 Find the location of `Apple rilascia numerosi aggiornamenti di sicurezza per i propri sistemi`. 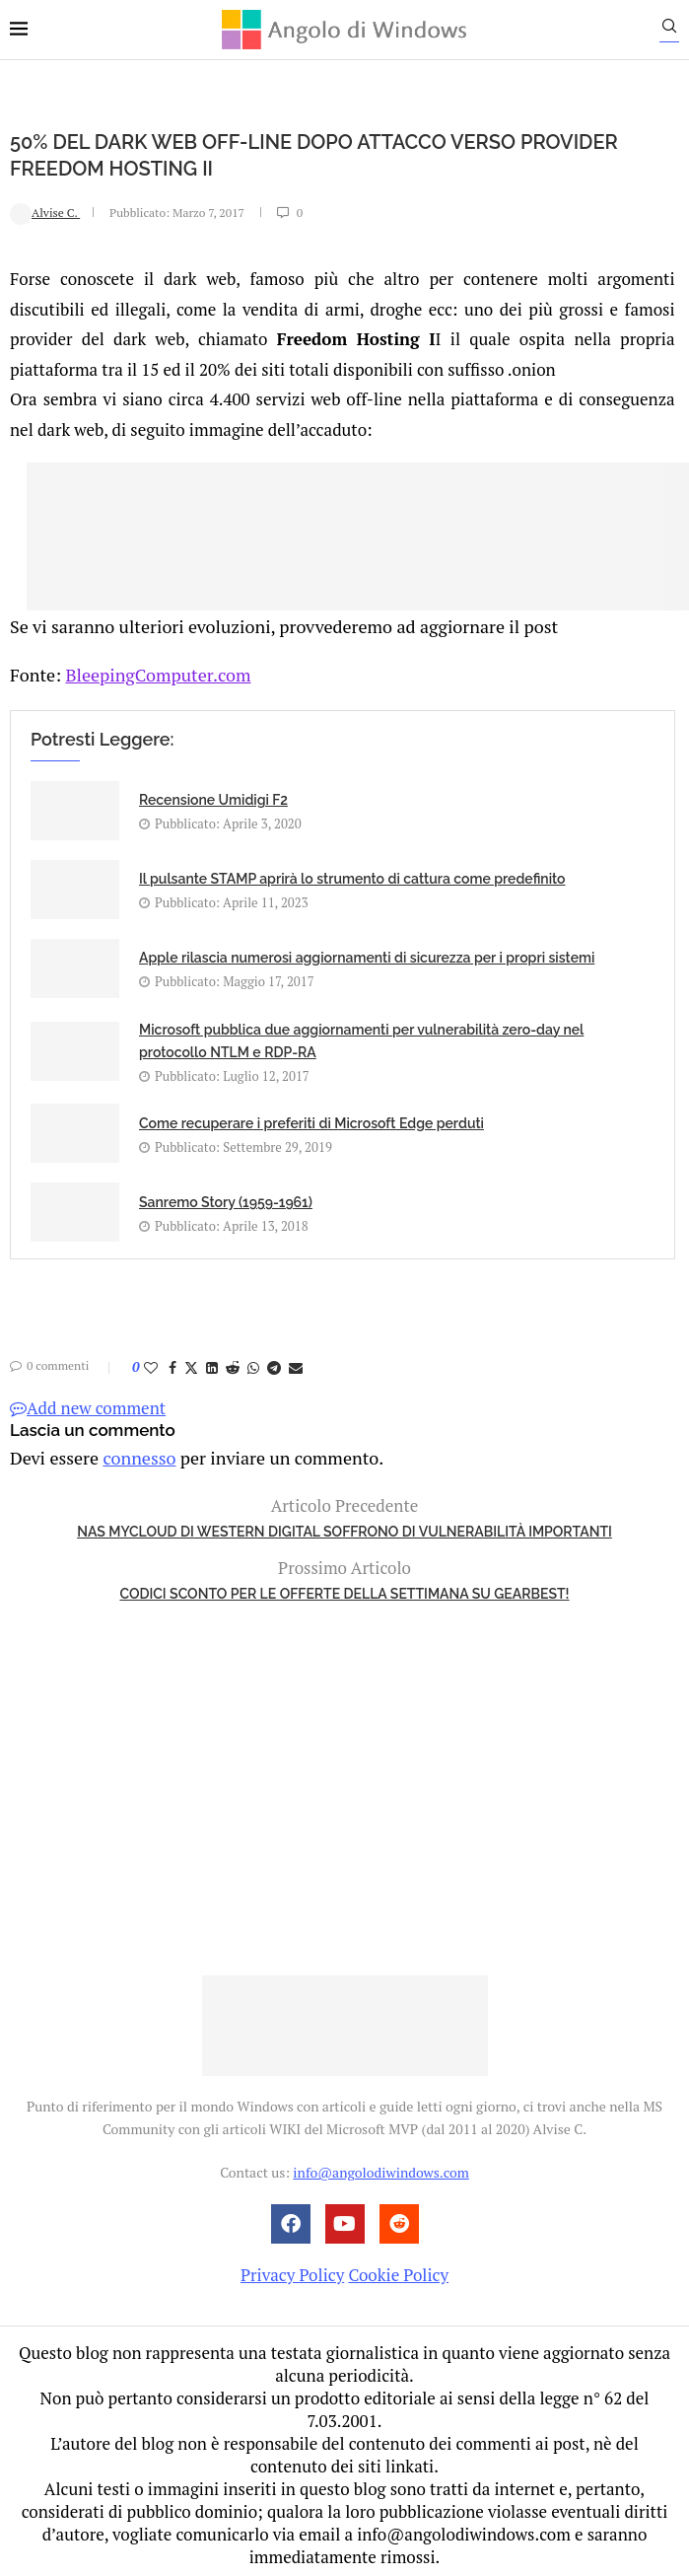

Apple rilascia numerosi aggiornamenti di sicurezza per i propri sistemi is located at coordinates (366, 954).